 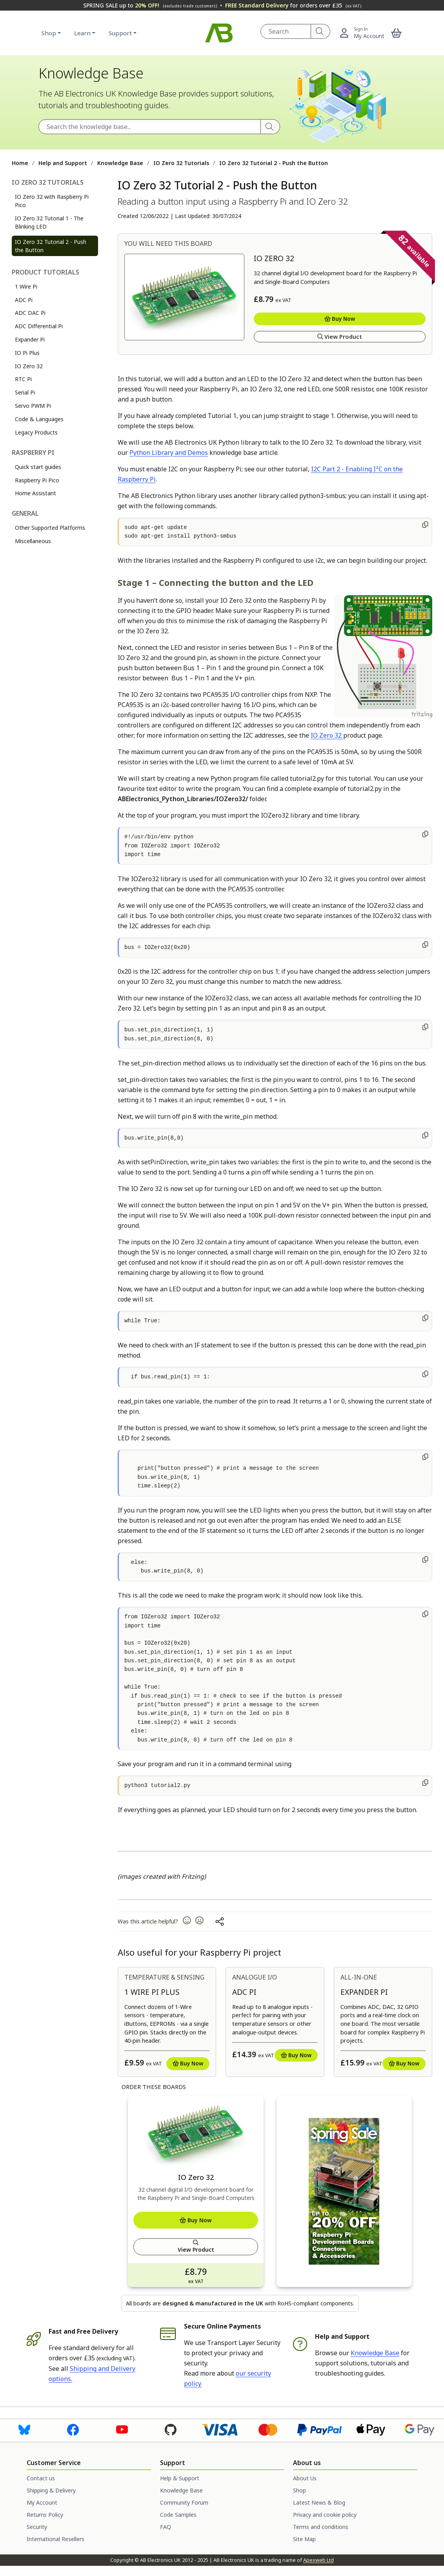 I want to click on Help and Support, so click(x=62, y=163).